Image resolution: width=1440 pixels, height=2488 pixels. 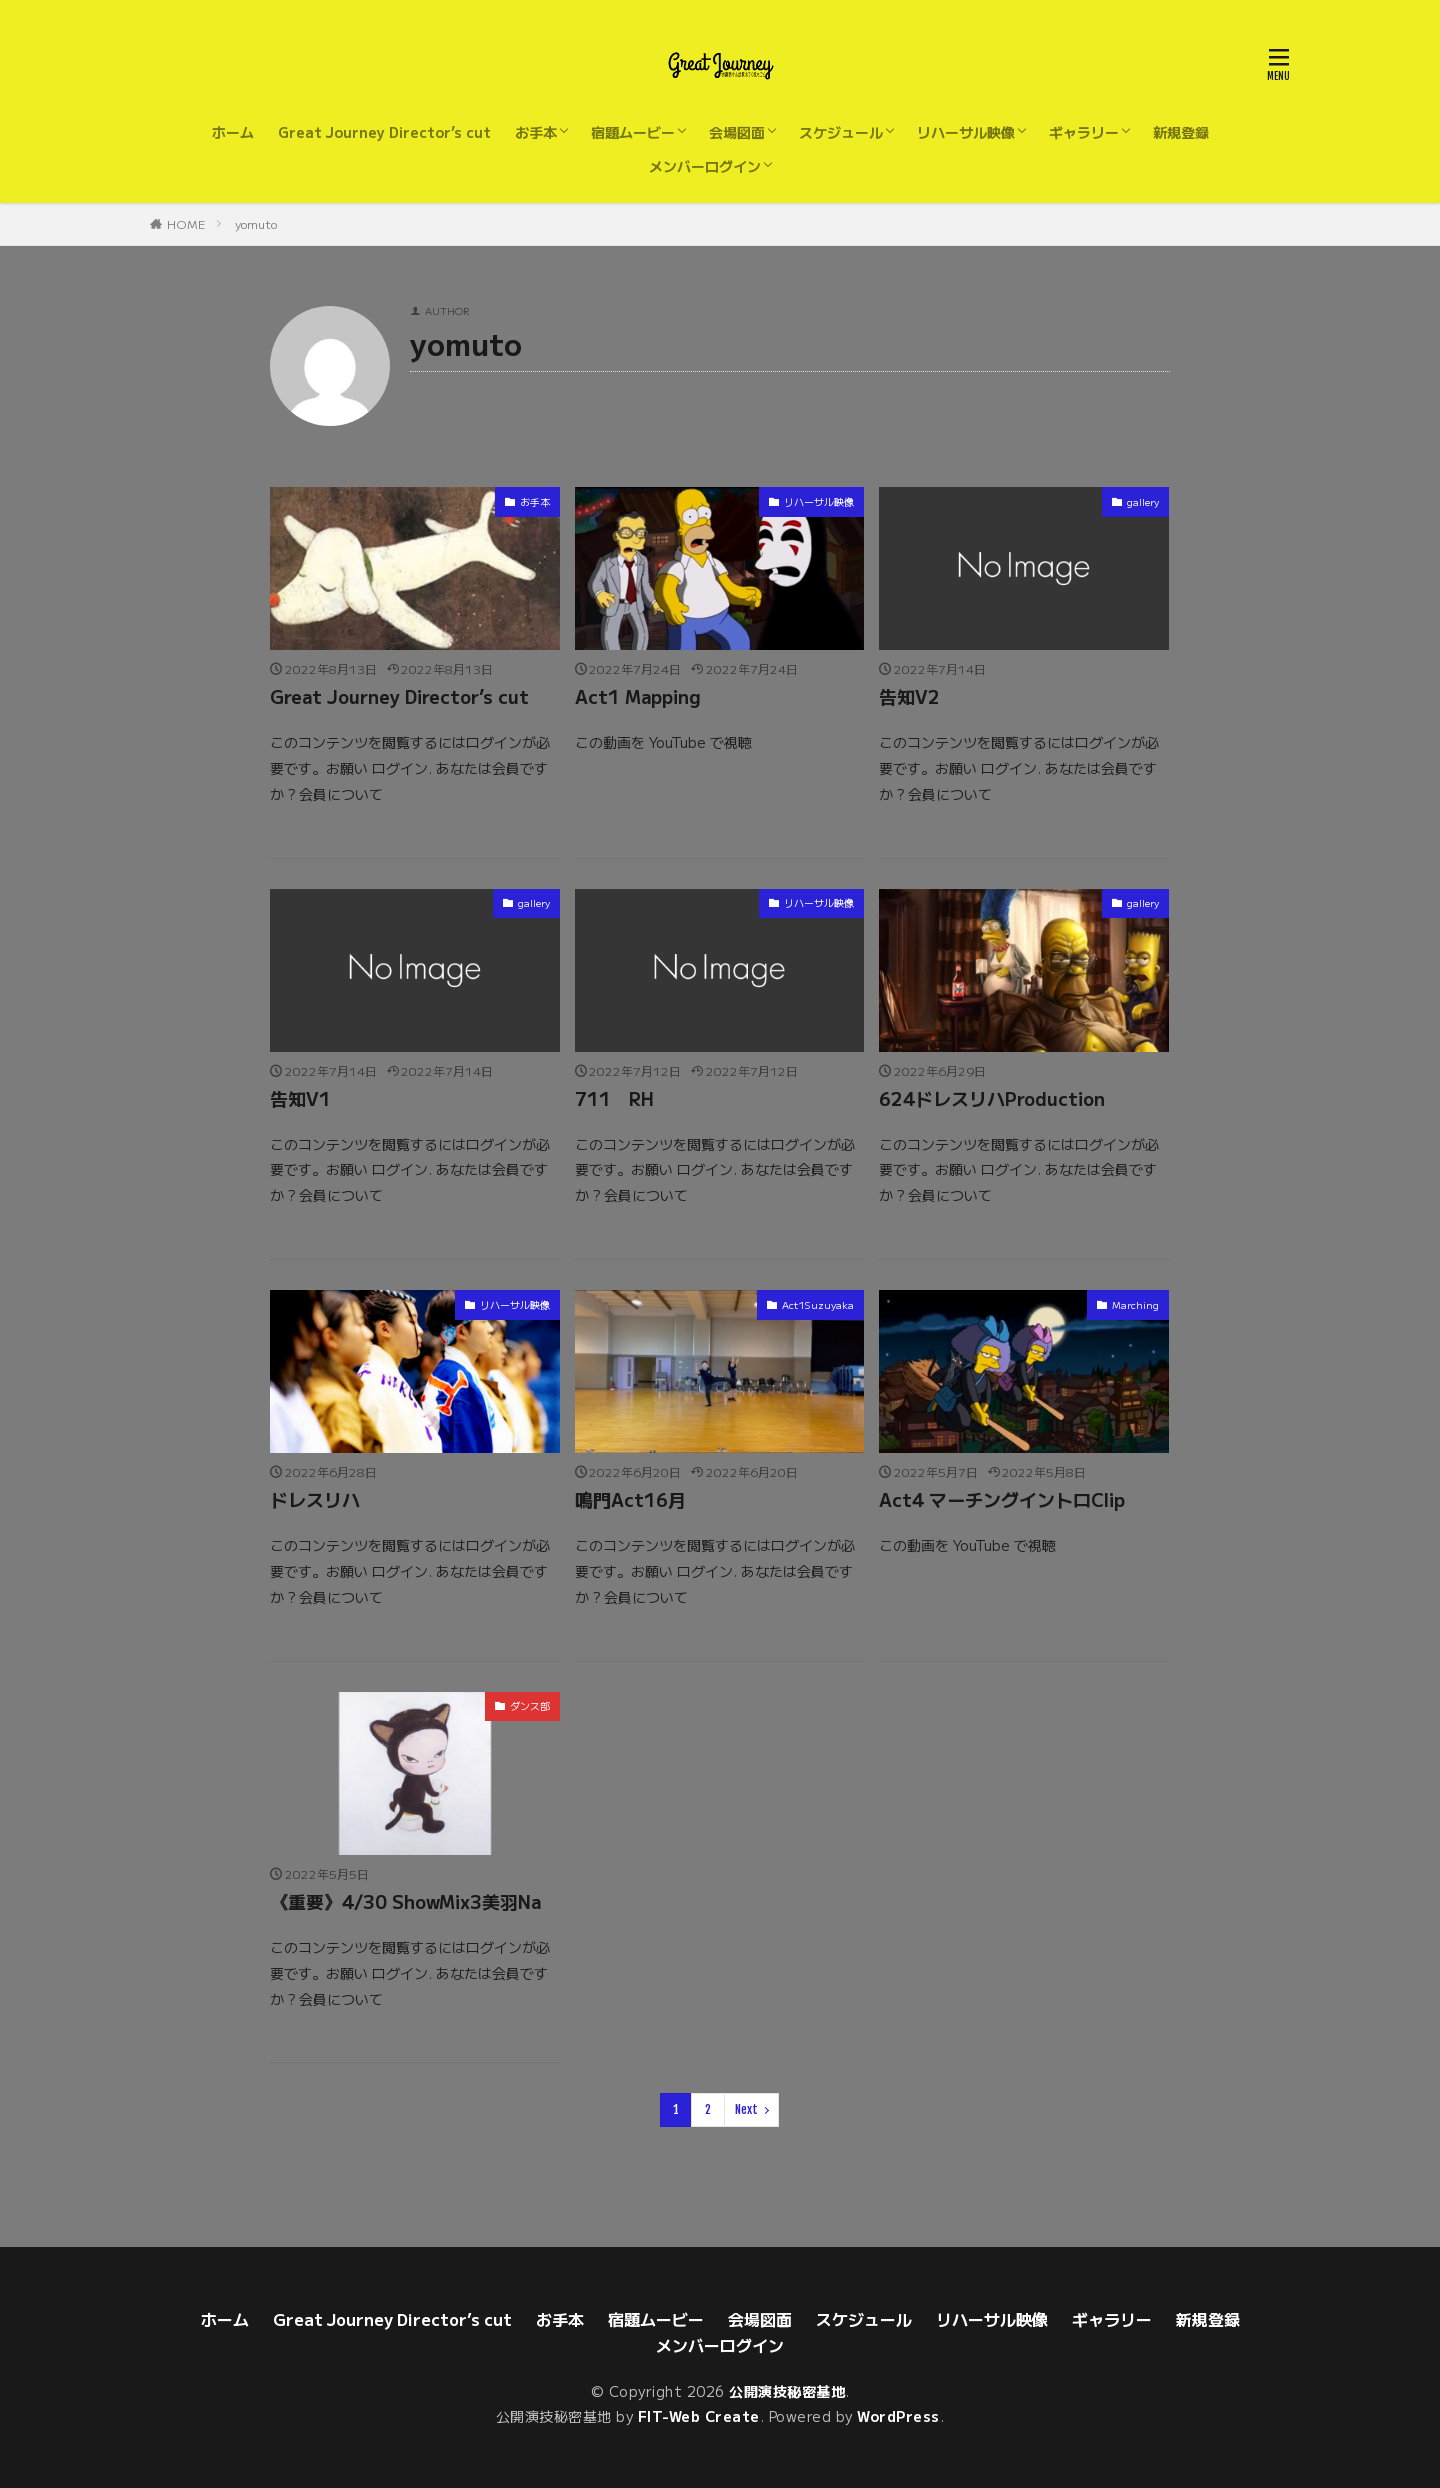 What do you see at coordinates (966, 132) in the screenshot?
I see `リハーサル映像` at bounding box center [966, 132].